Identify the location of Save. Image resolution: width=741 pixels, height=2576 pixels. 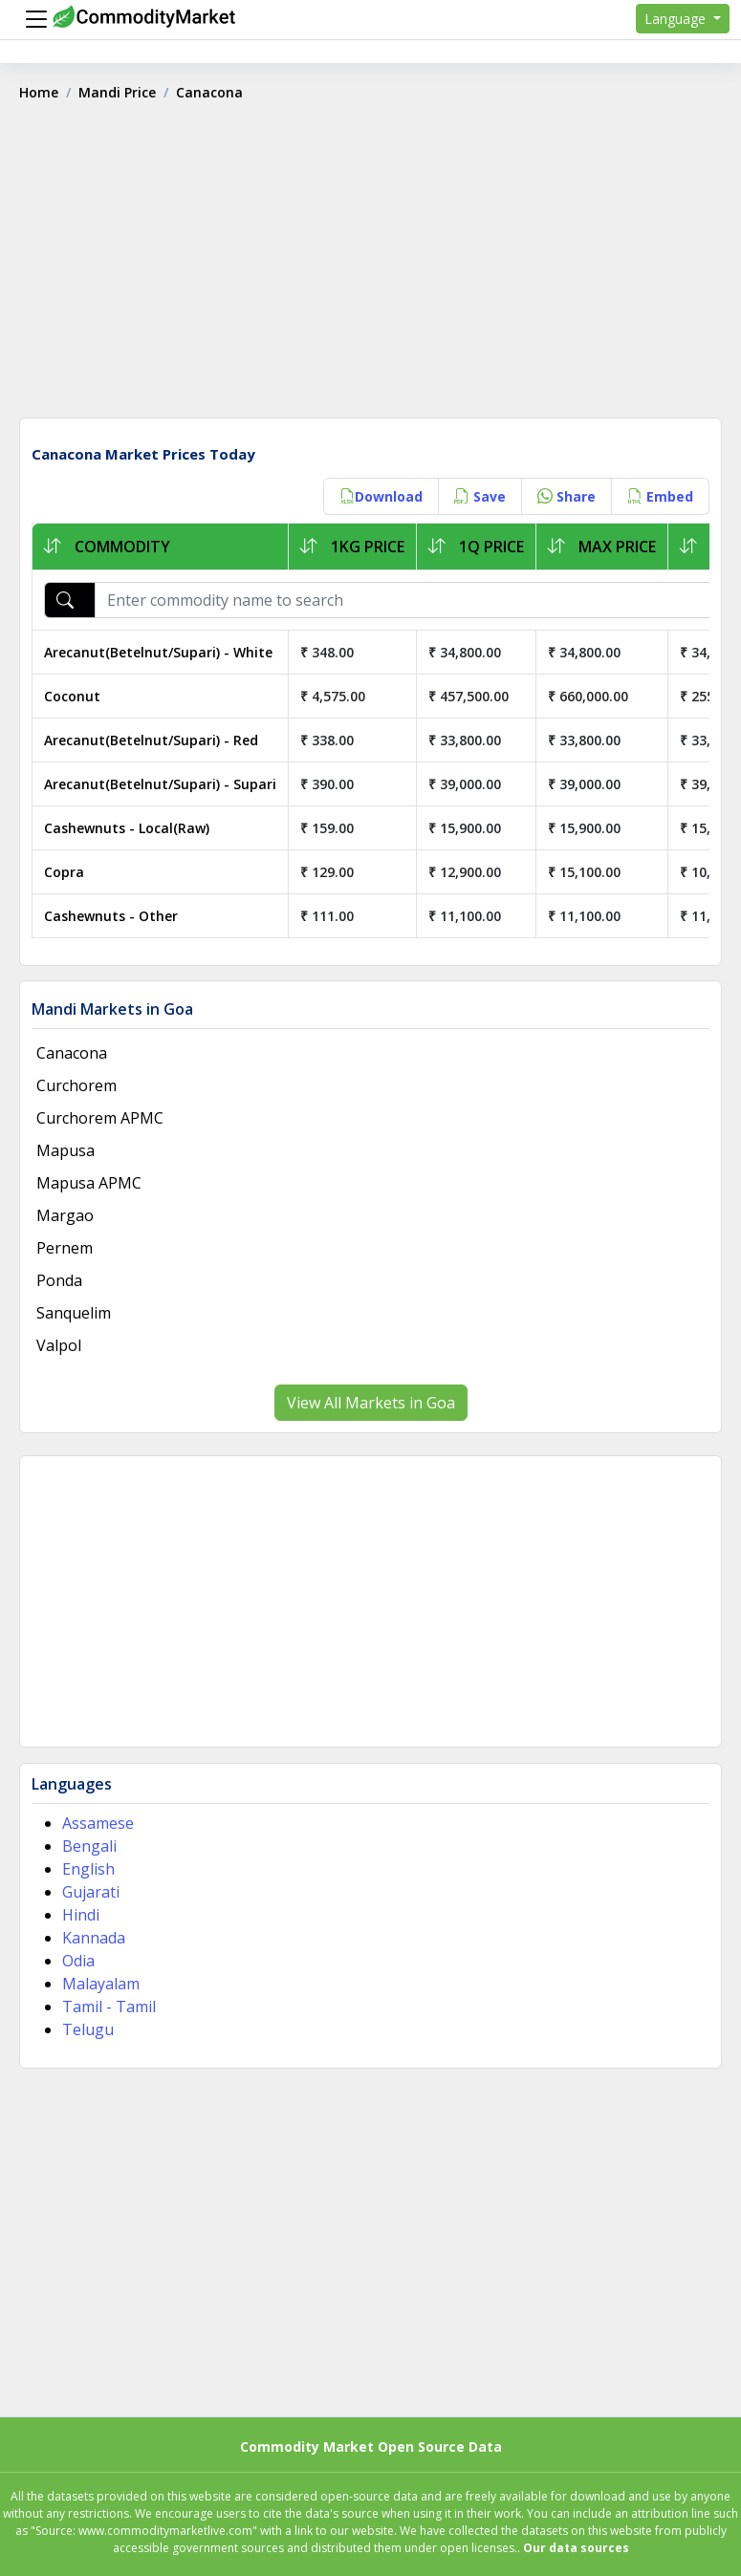
(480, 496).